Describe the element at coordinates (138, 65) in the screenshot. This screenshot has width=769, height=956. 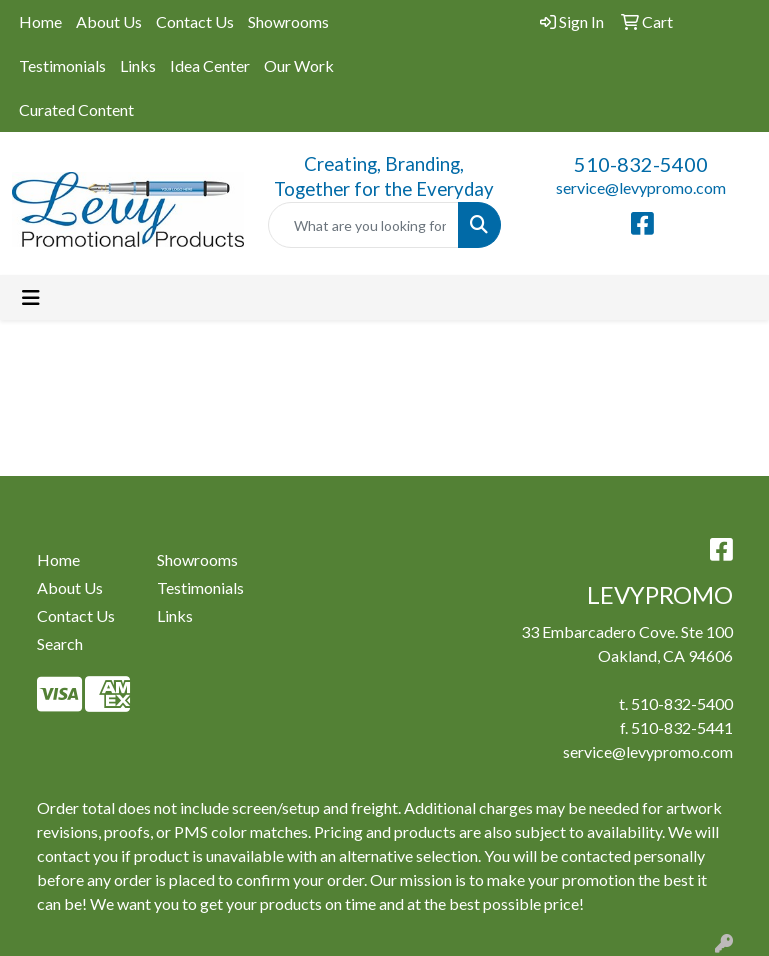
I see `Links` at that location.